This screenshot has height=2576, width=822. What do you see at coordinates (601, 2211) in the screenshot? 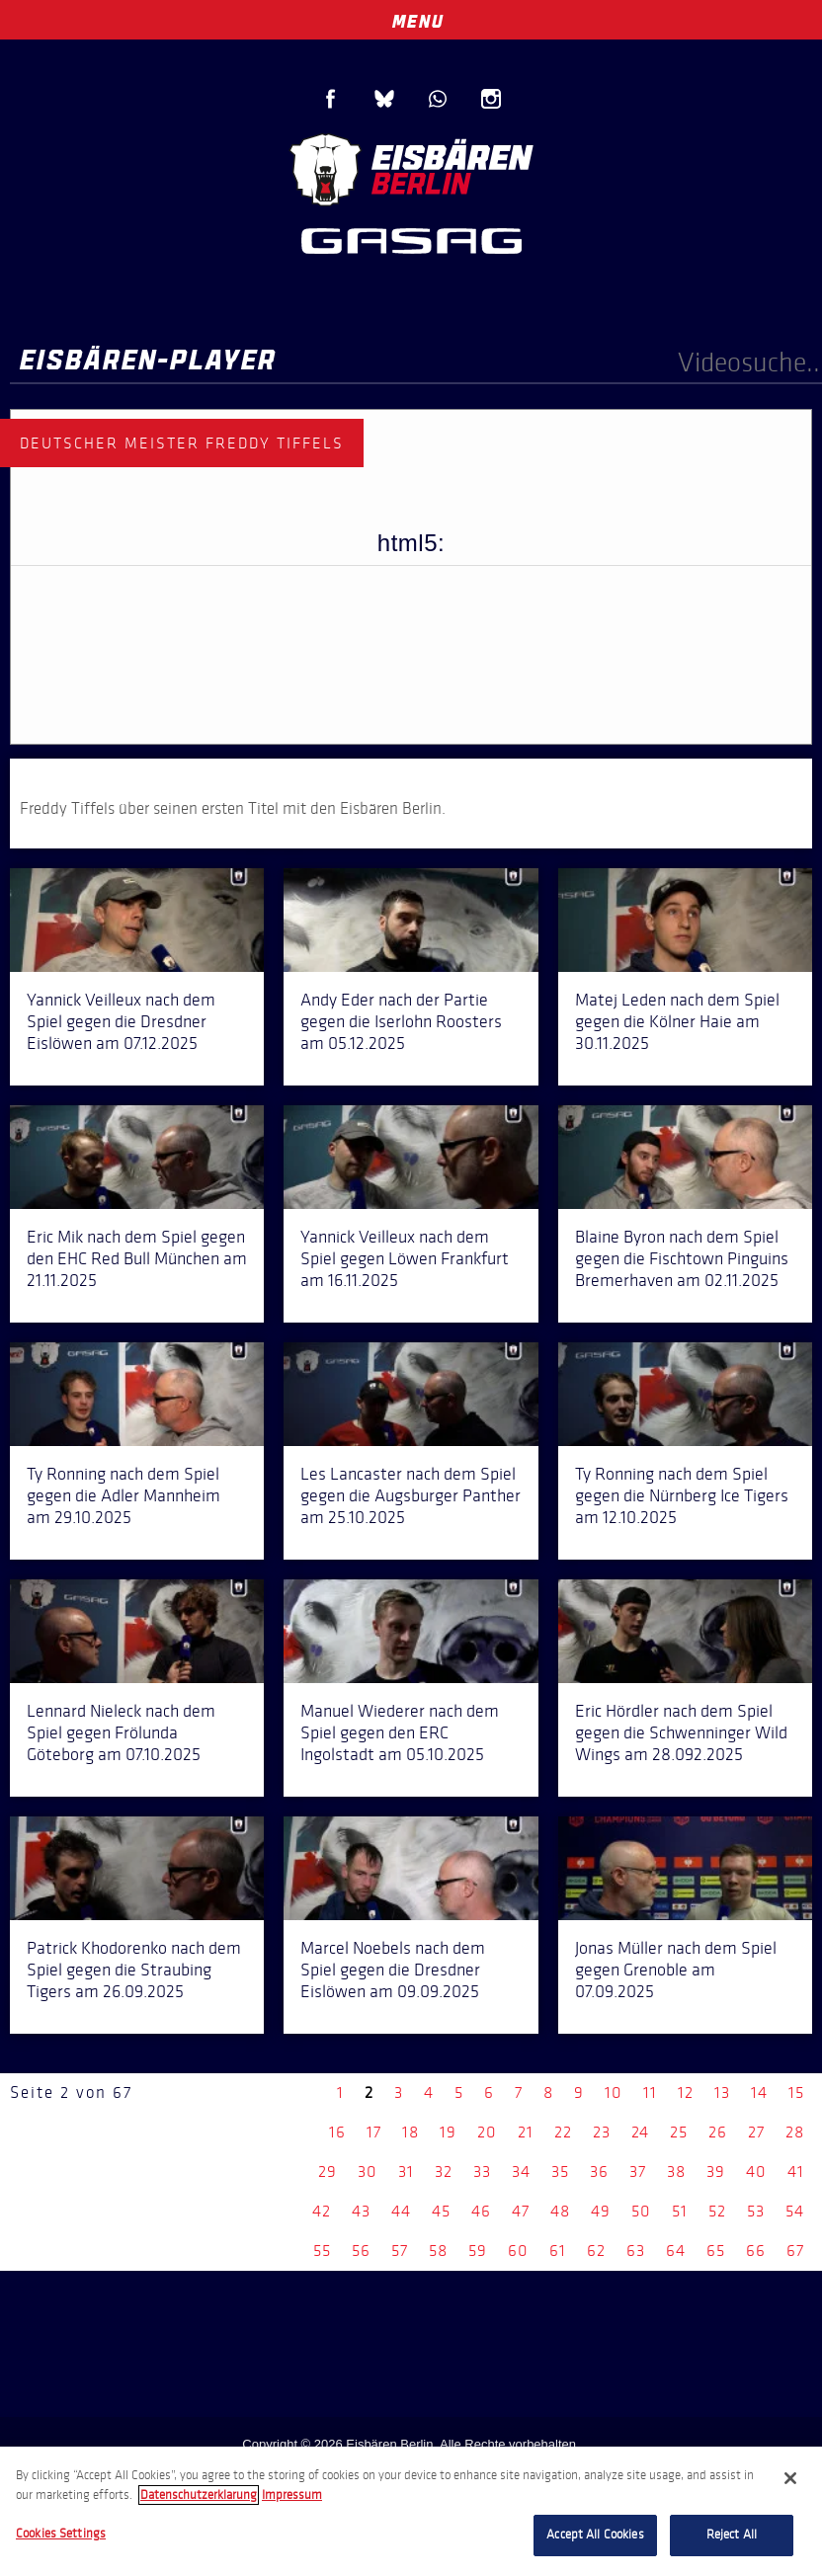
I see `49` at bounding box center [601, 2211].